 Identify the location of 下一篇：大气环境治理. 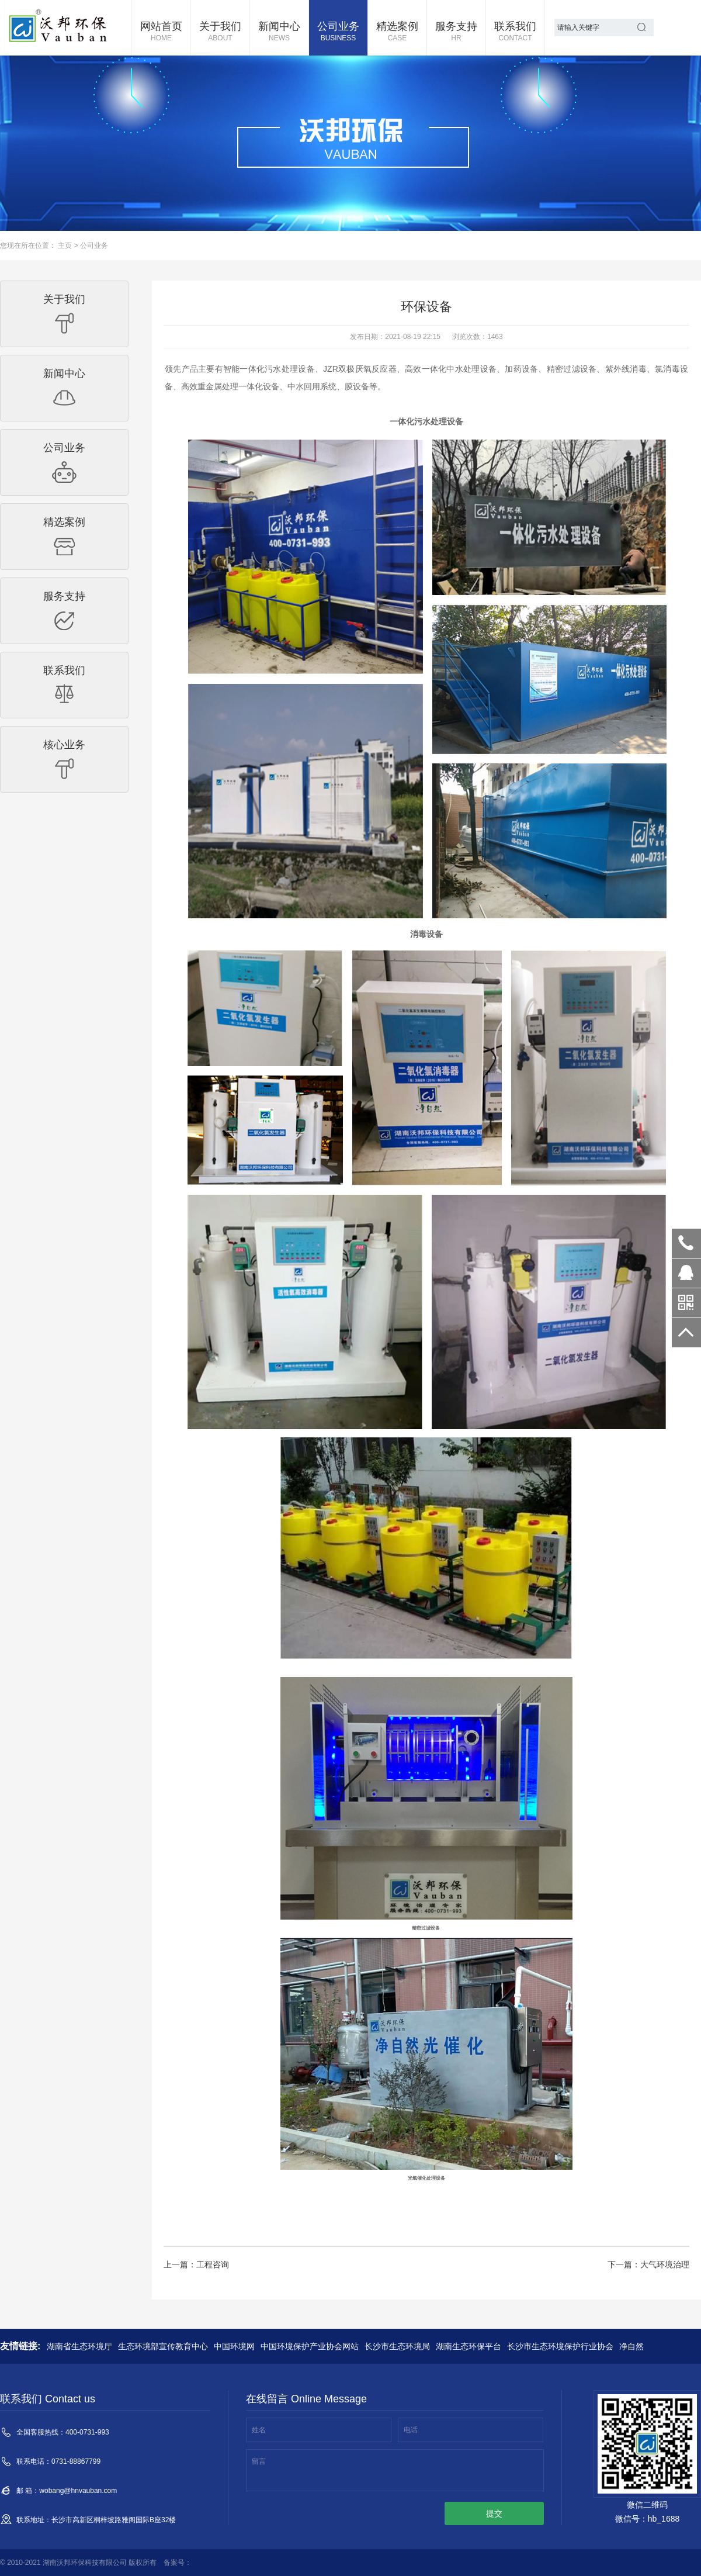
(648, 2264).